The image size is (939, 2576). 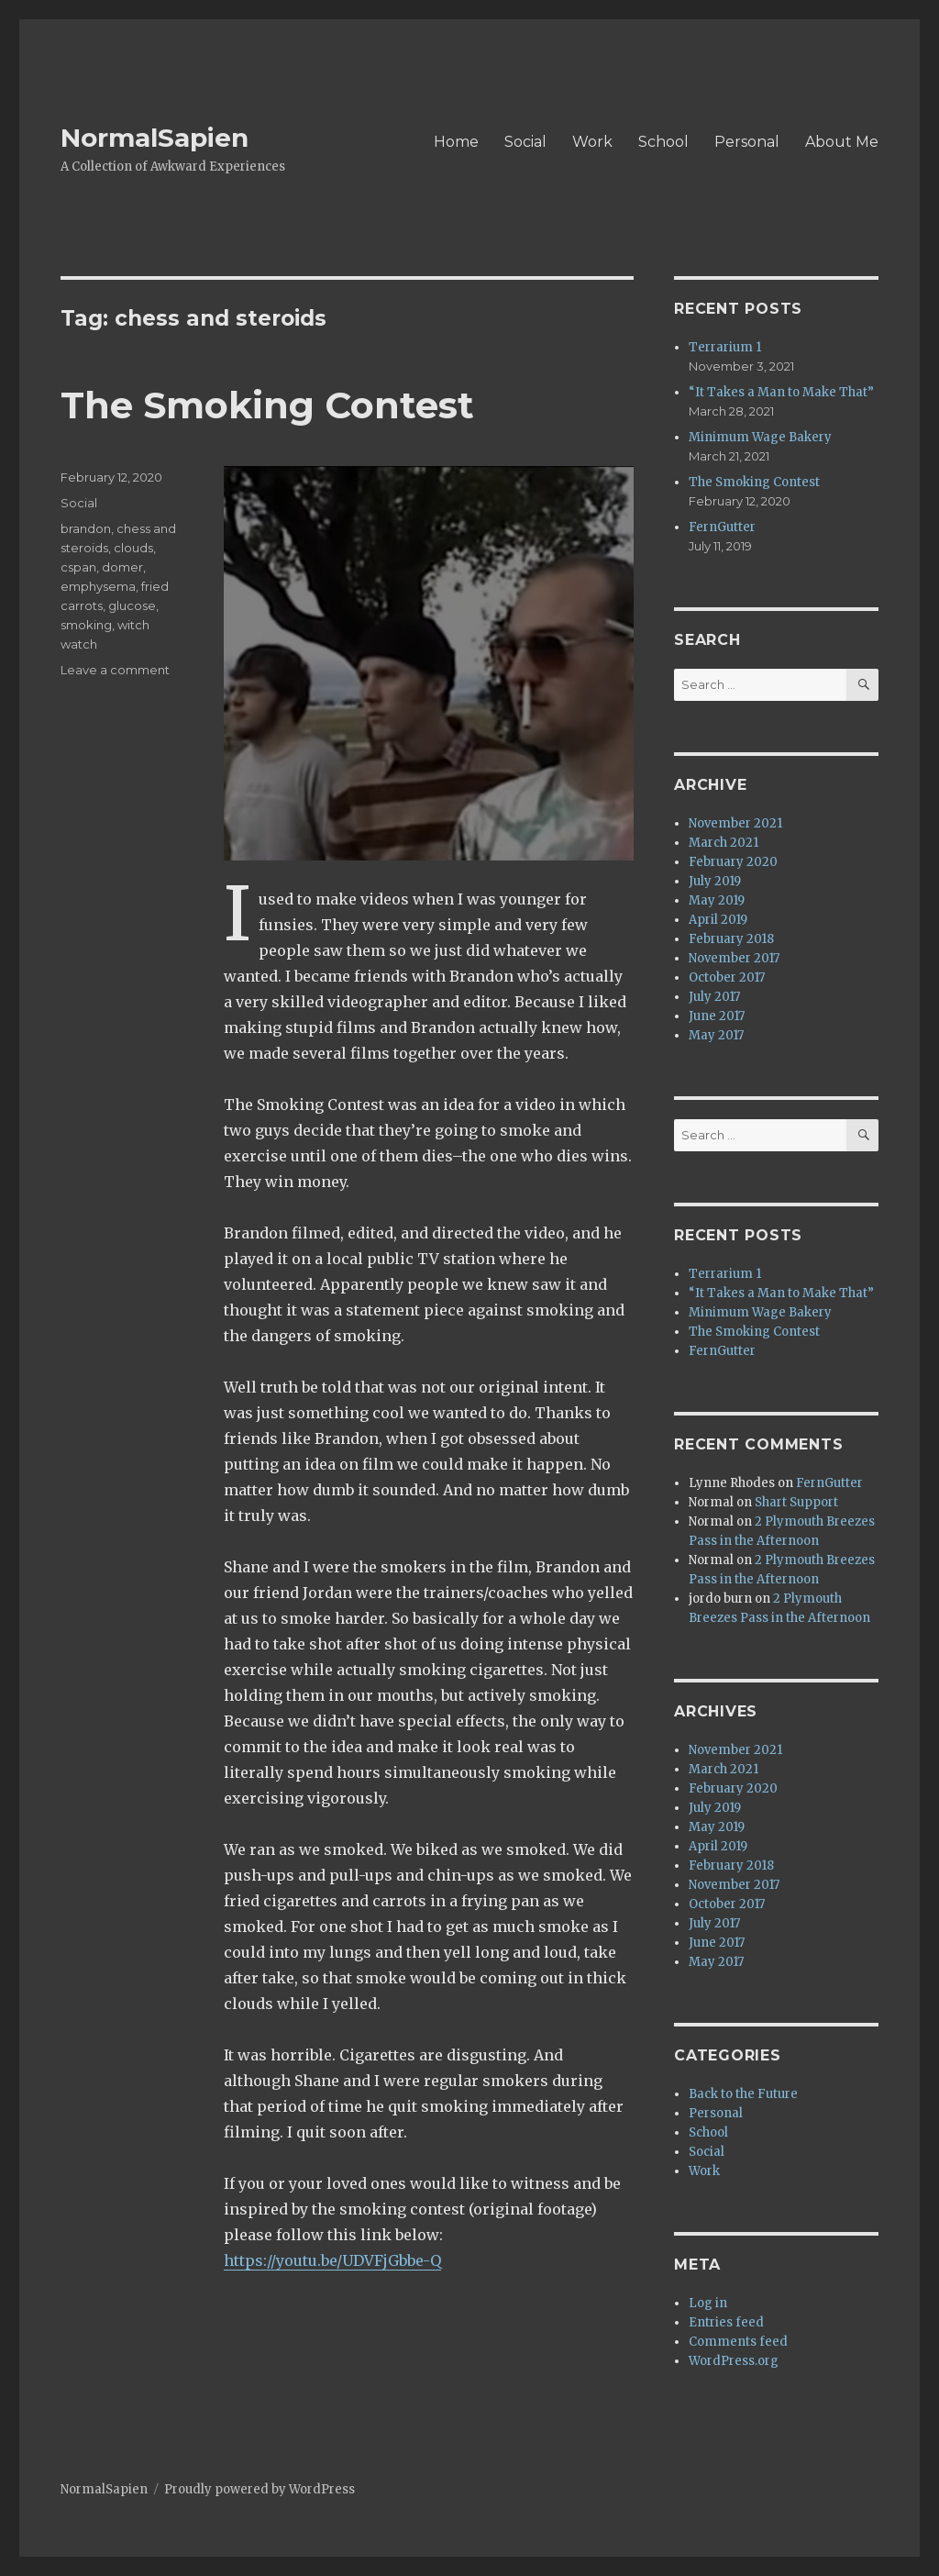 What do you see at coordinates (592, 141) in the screenshot?
I see `Work` at bounding box center [592, 141].